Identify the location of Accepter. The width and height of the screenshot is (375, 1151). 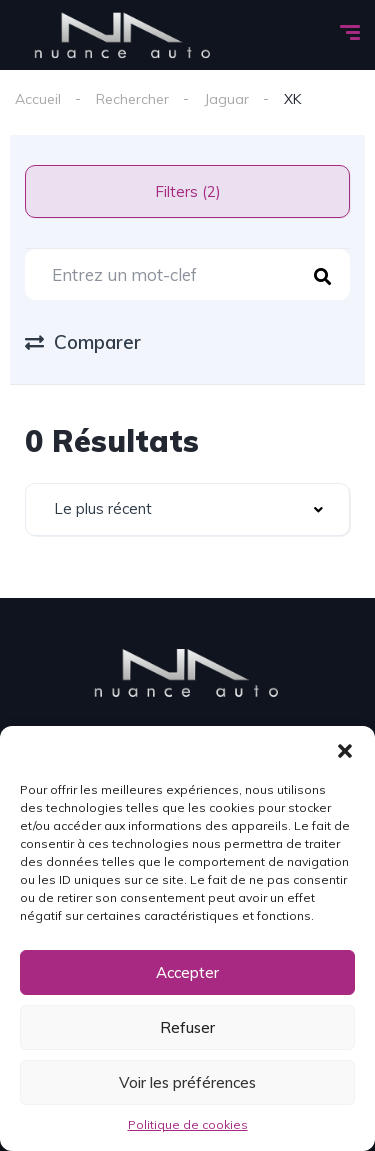
(187, 972).